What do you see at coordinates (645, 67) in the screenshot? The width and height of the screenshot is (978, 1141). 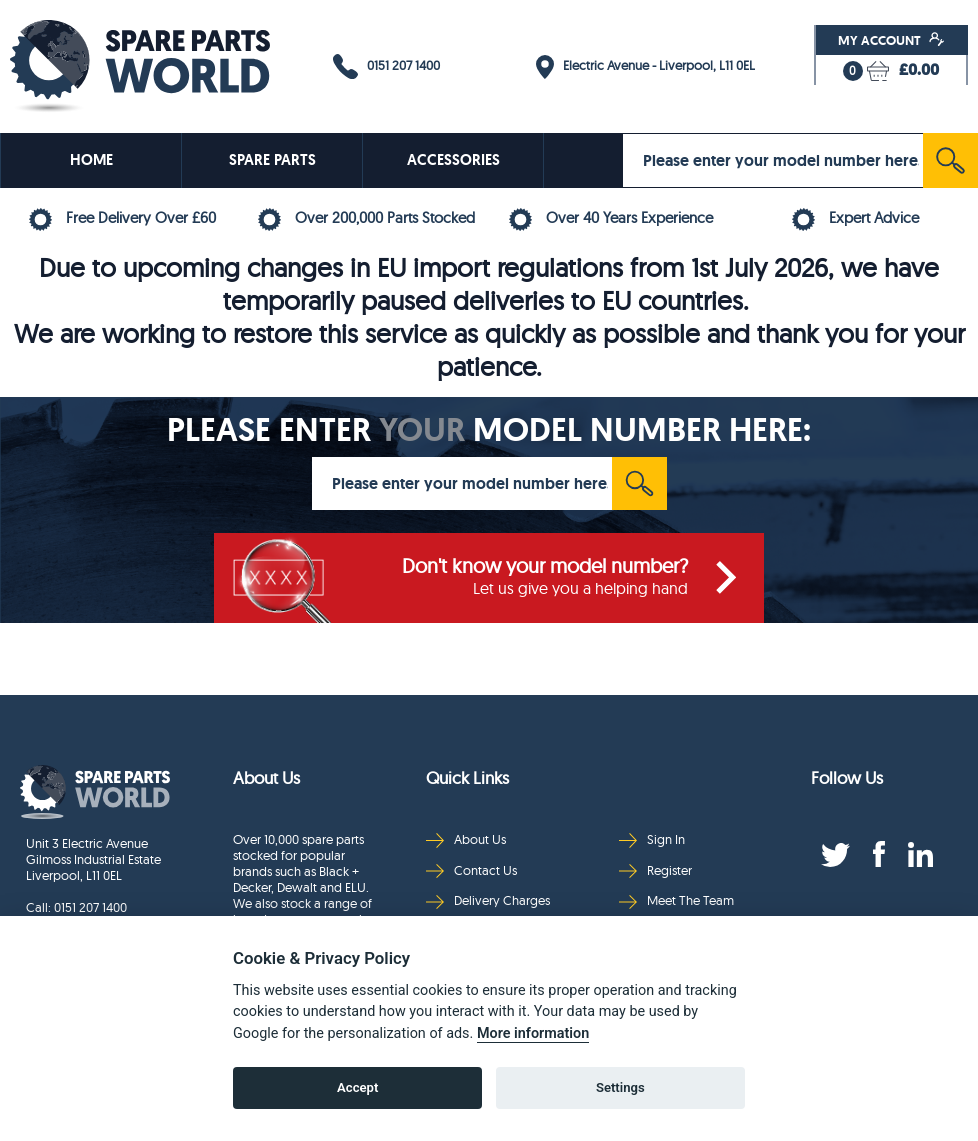 I see `Electric Avenue - Liverpool, L11 0EL` at bounding box center [645, 67].